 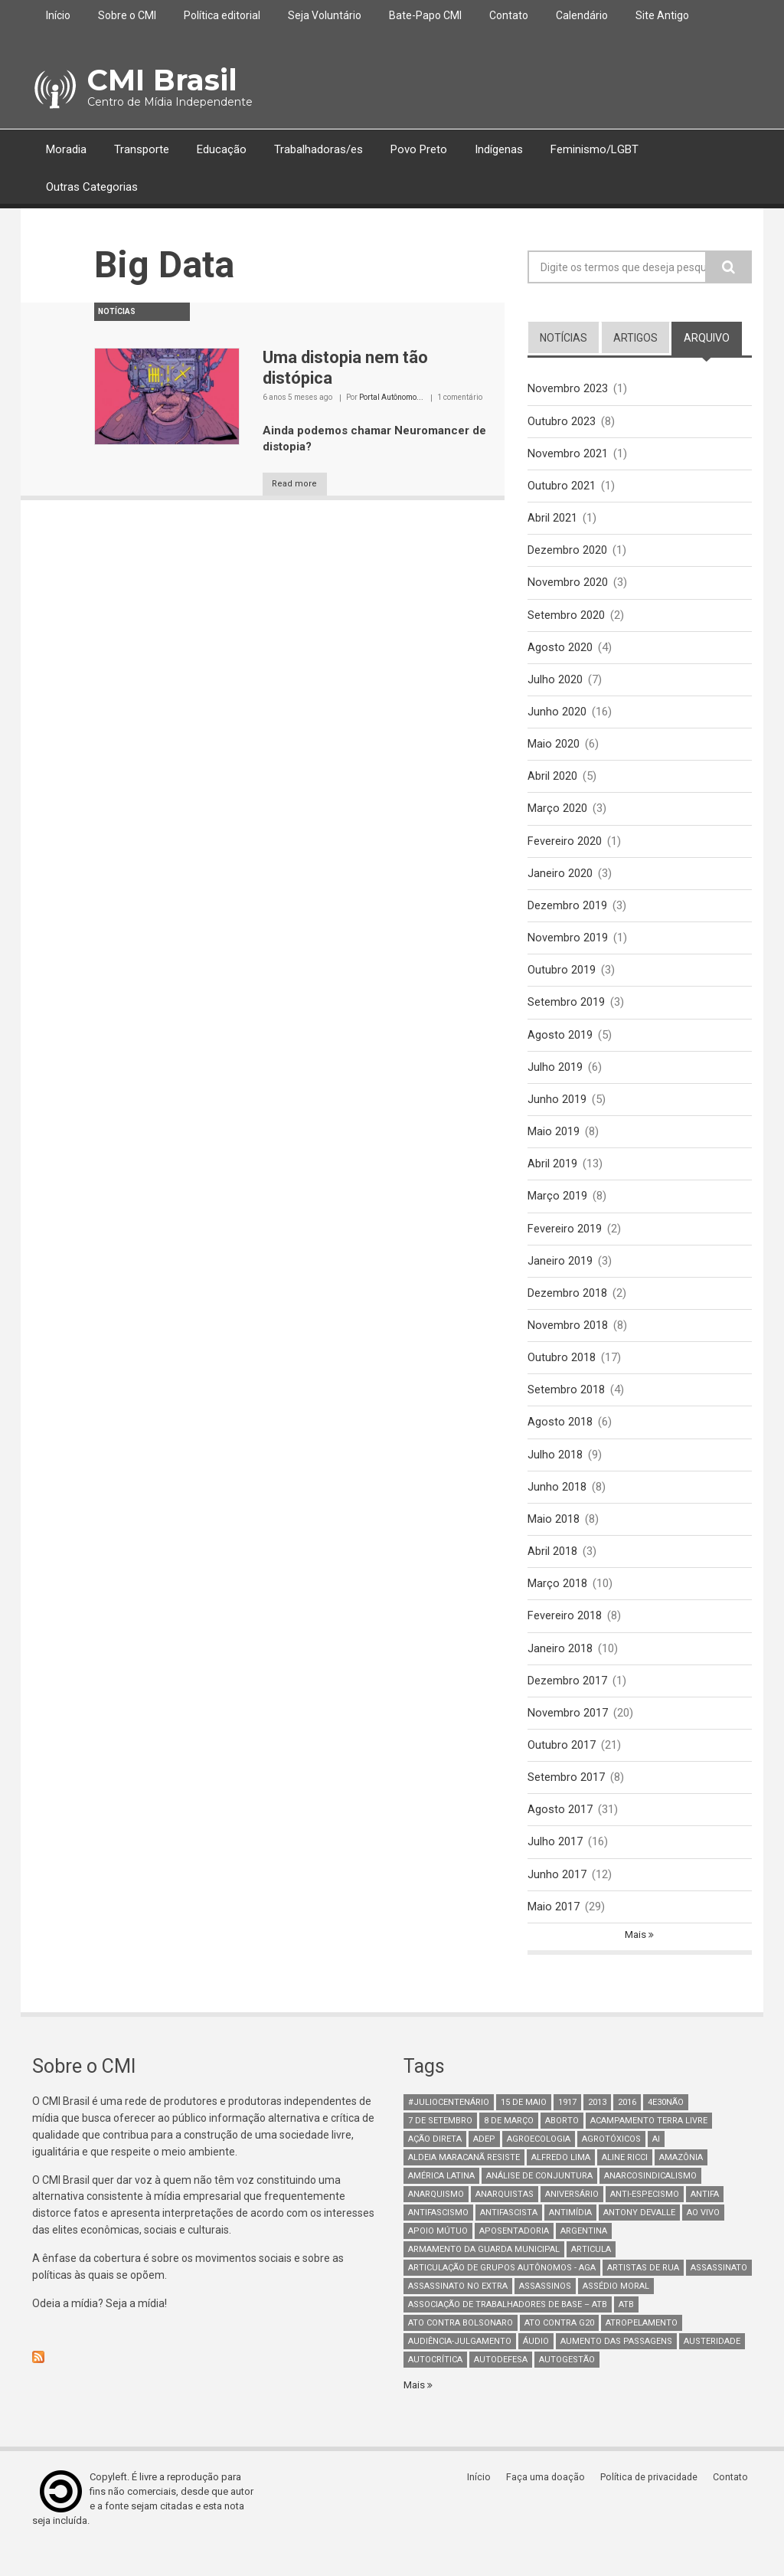 I want to click on Calendário, so click(x=582, y=15).